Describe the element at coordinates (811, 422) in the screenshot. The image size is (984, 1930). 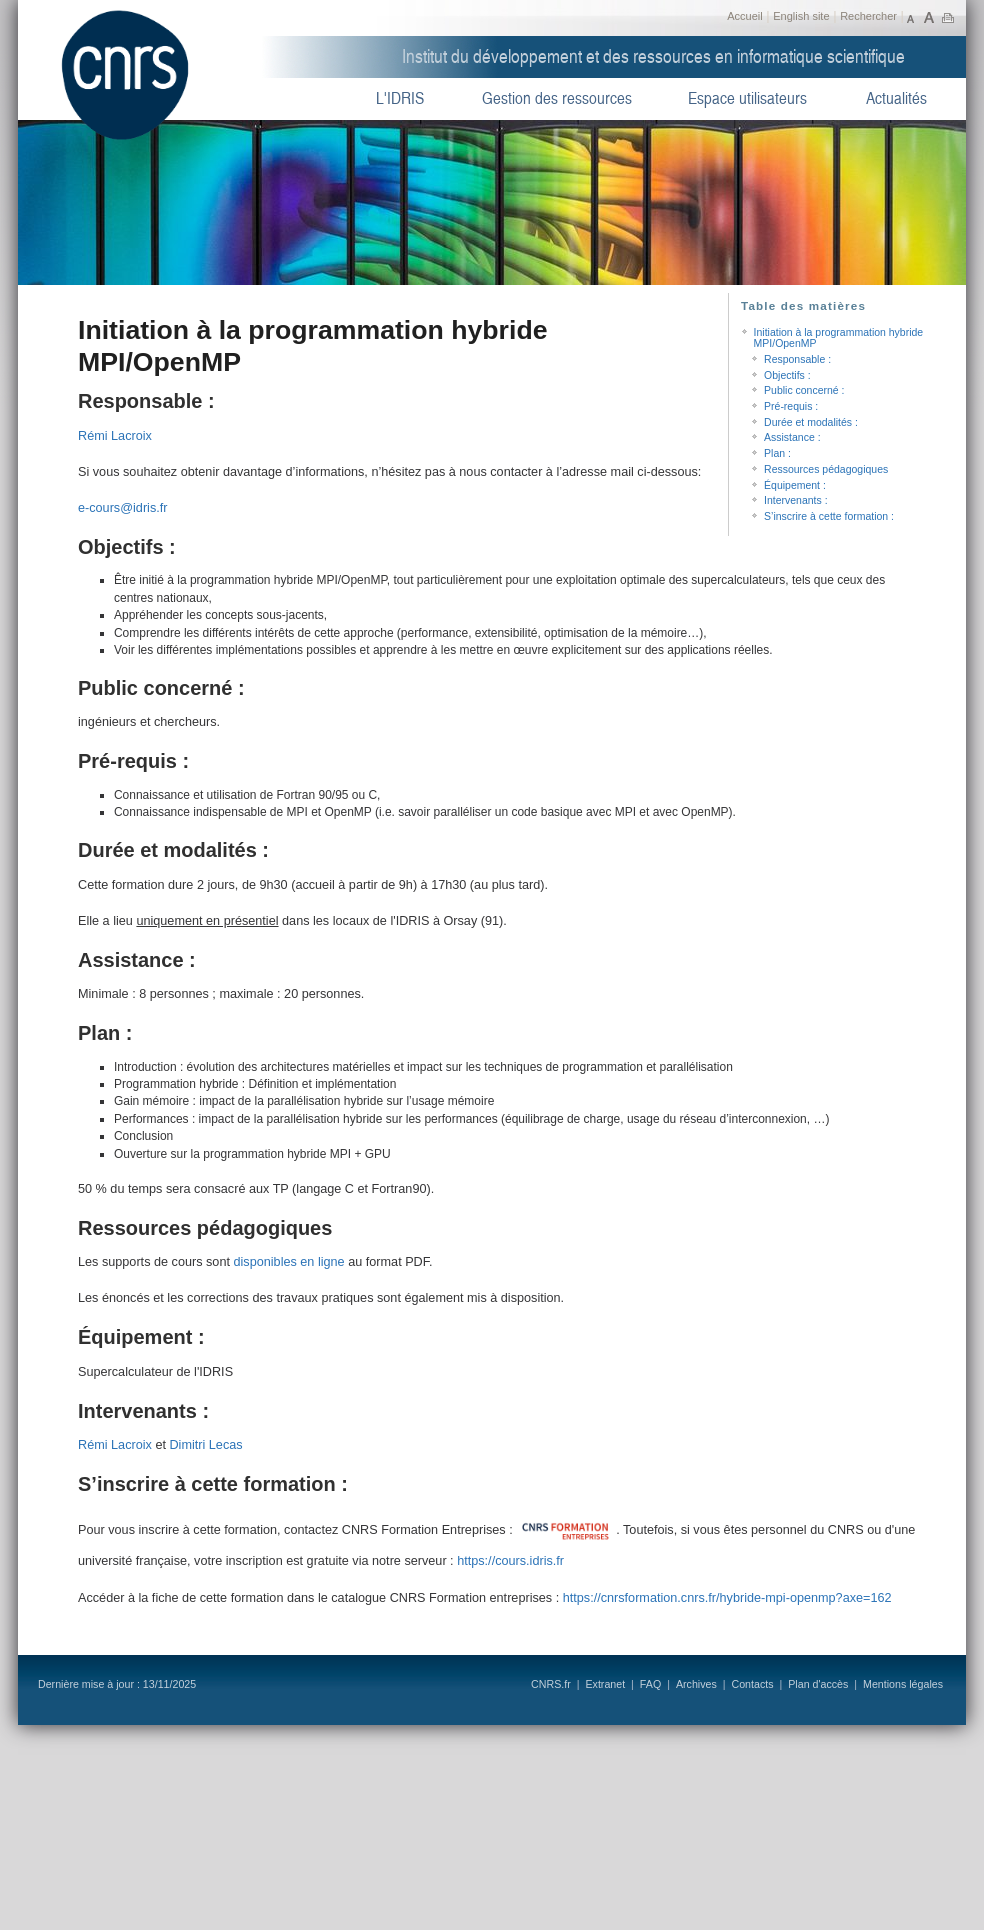
I see `Durée et modalités :` at that location.